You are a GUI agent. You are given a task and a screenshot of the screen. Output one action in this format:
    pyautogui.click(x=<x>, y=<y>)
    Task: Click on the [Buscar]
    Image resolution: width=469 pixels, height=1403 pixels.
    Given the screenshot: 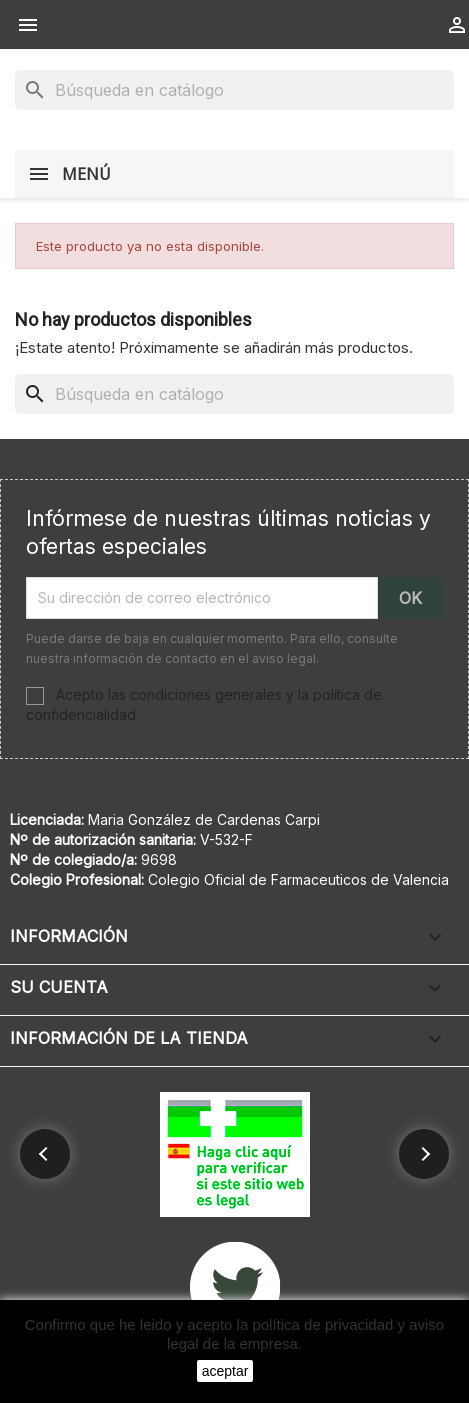 What is the action you would take?
    pyautogui.click(x=234, y=90)
    